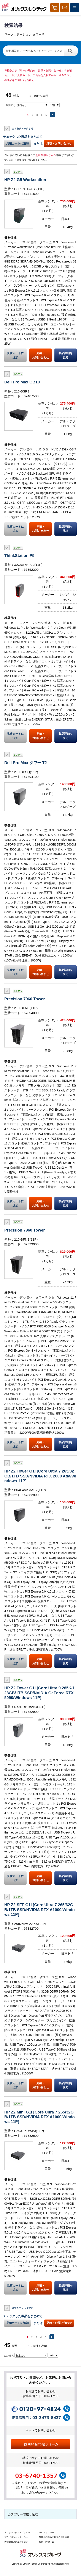 The width and height of the screenshot is (81, 2576). What do you see at coordinates (54, 2537) in the screenshot?
I see `反社会的勢力に対する基本方針` at bounding box center [54, 2537].